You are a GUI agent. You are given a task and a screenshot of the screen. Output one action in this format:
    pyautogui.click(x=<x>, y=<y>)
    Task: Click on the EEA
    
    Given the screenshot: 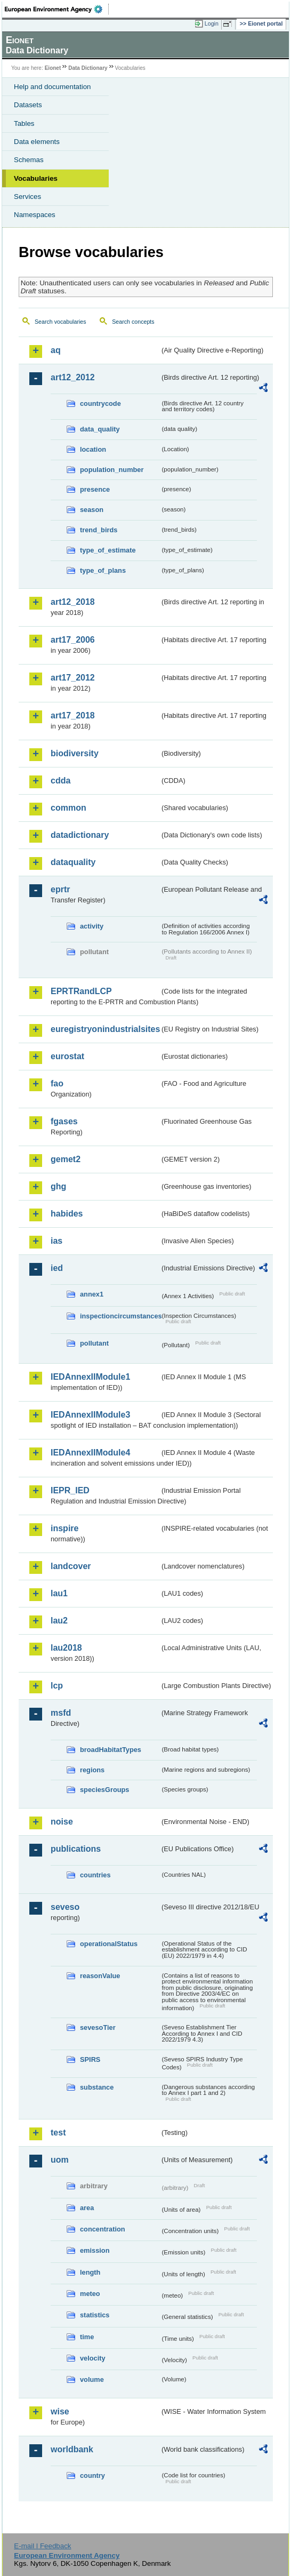 What is the action you would take?
    pyautogui.click(x=57, y=9)
    